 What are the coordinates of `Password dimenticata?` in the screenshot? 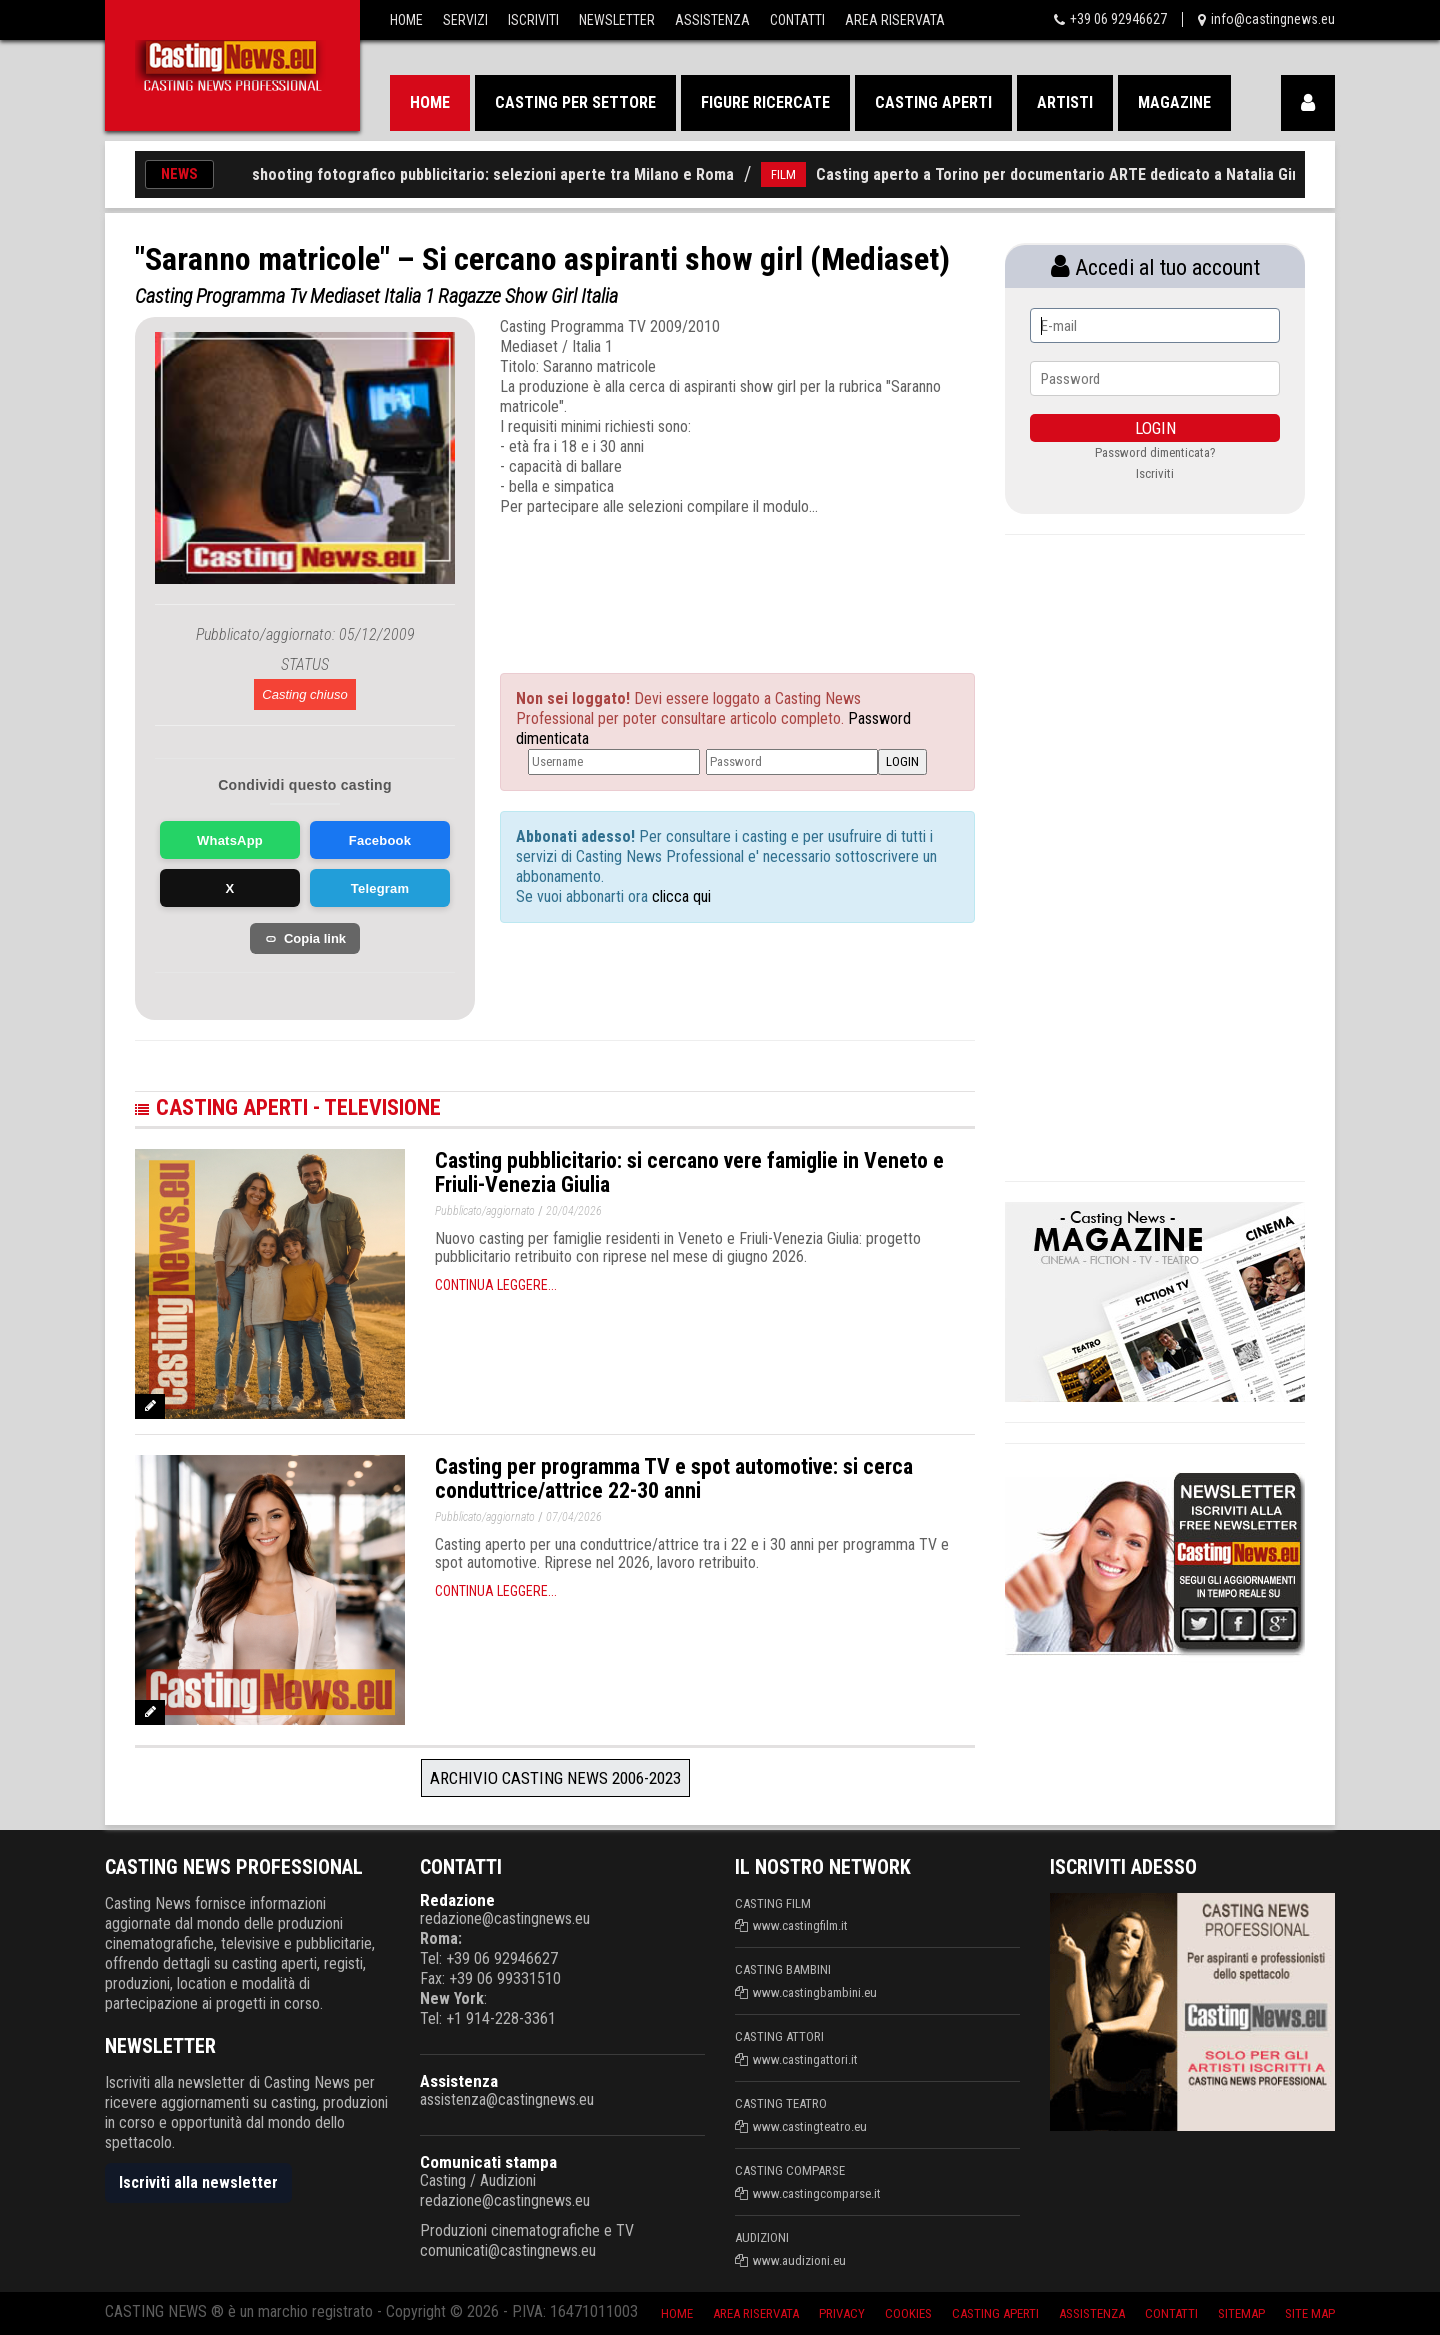 It's located at (1155, 452).